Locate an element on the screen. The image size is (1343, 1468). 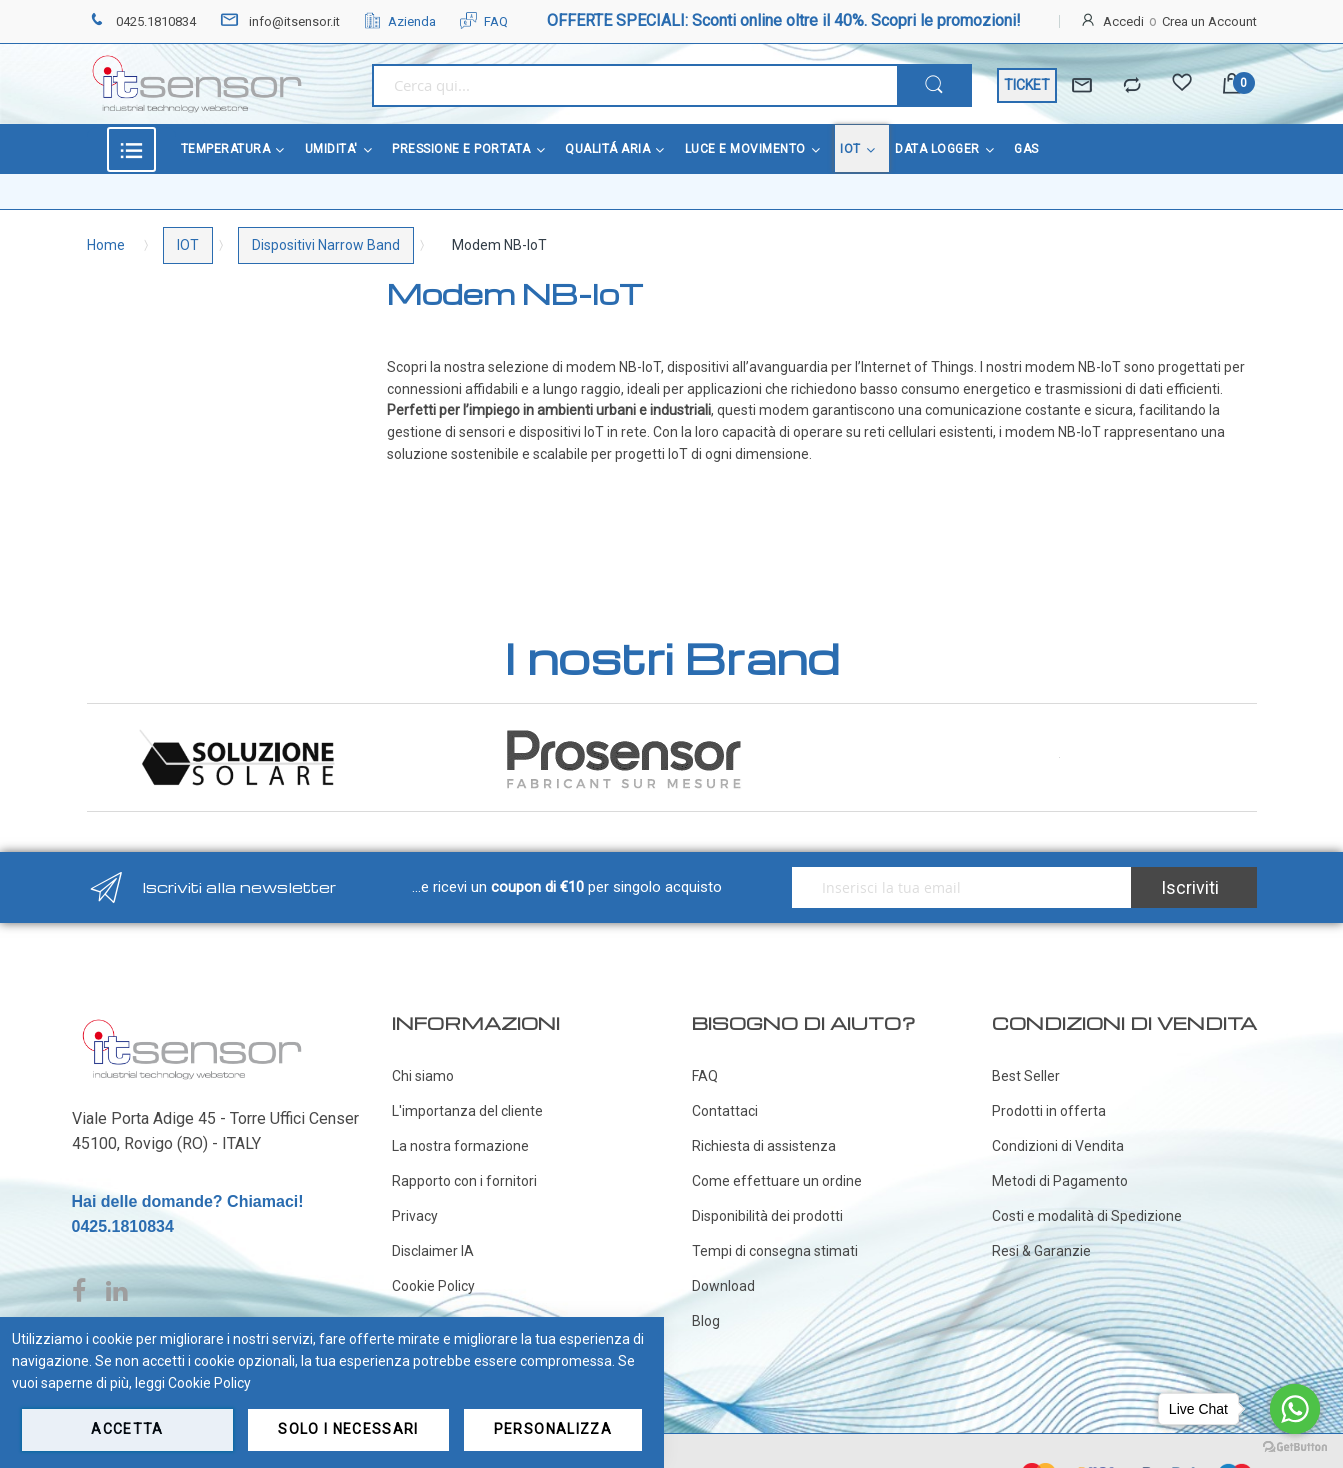
Contattaci is located at coordinates (725, 1111).